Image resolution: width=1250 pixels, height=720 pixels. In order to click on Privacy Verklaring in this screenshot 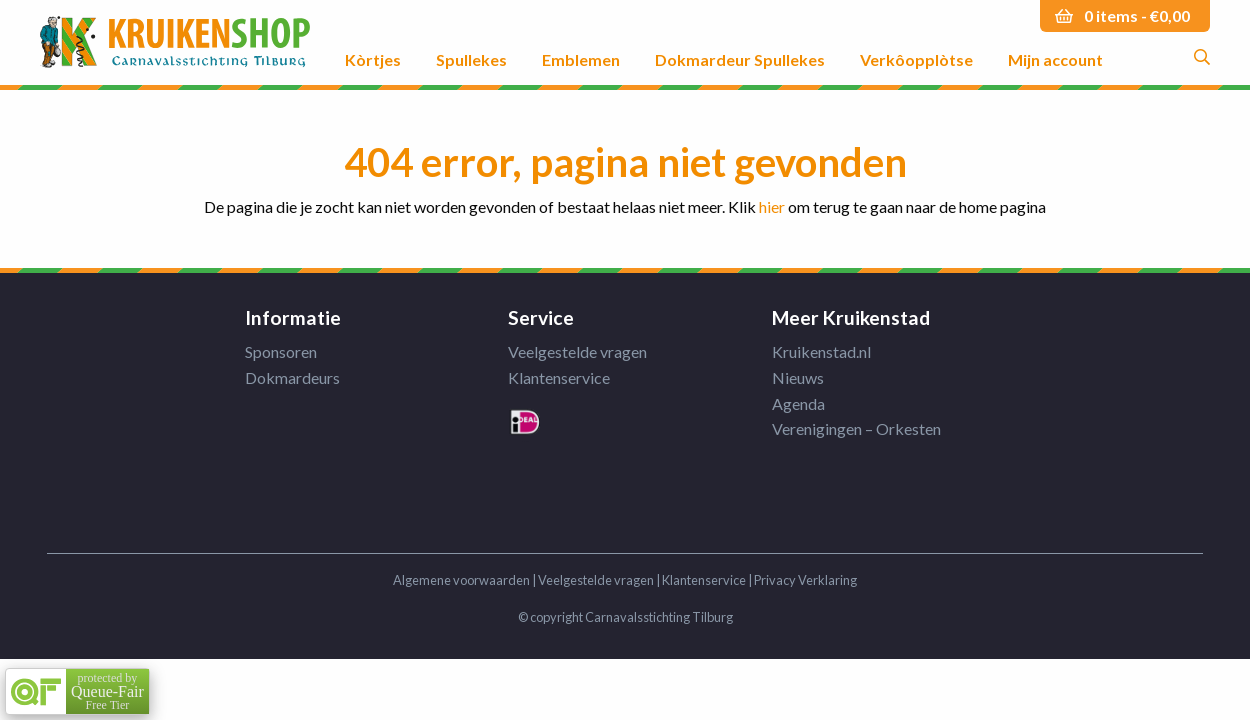, I will do `click(805, 580)`.